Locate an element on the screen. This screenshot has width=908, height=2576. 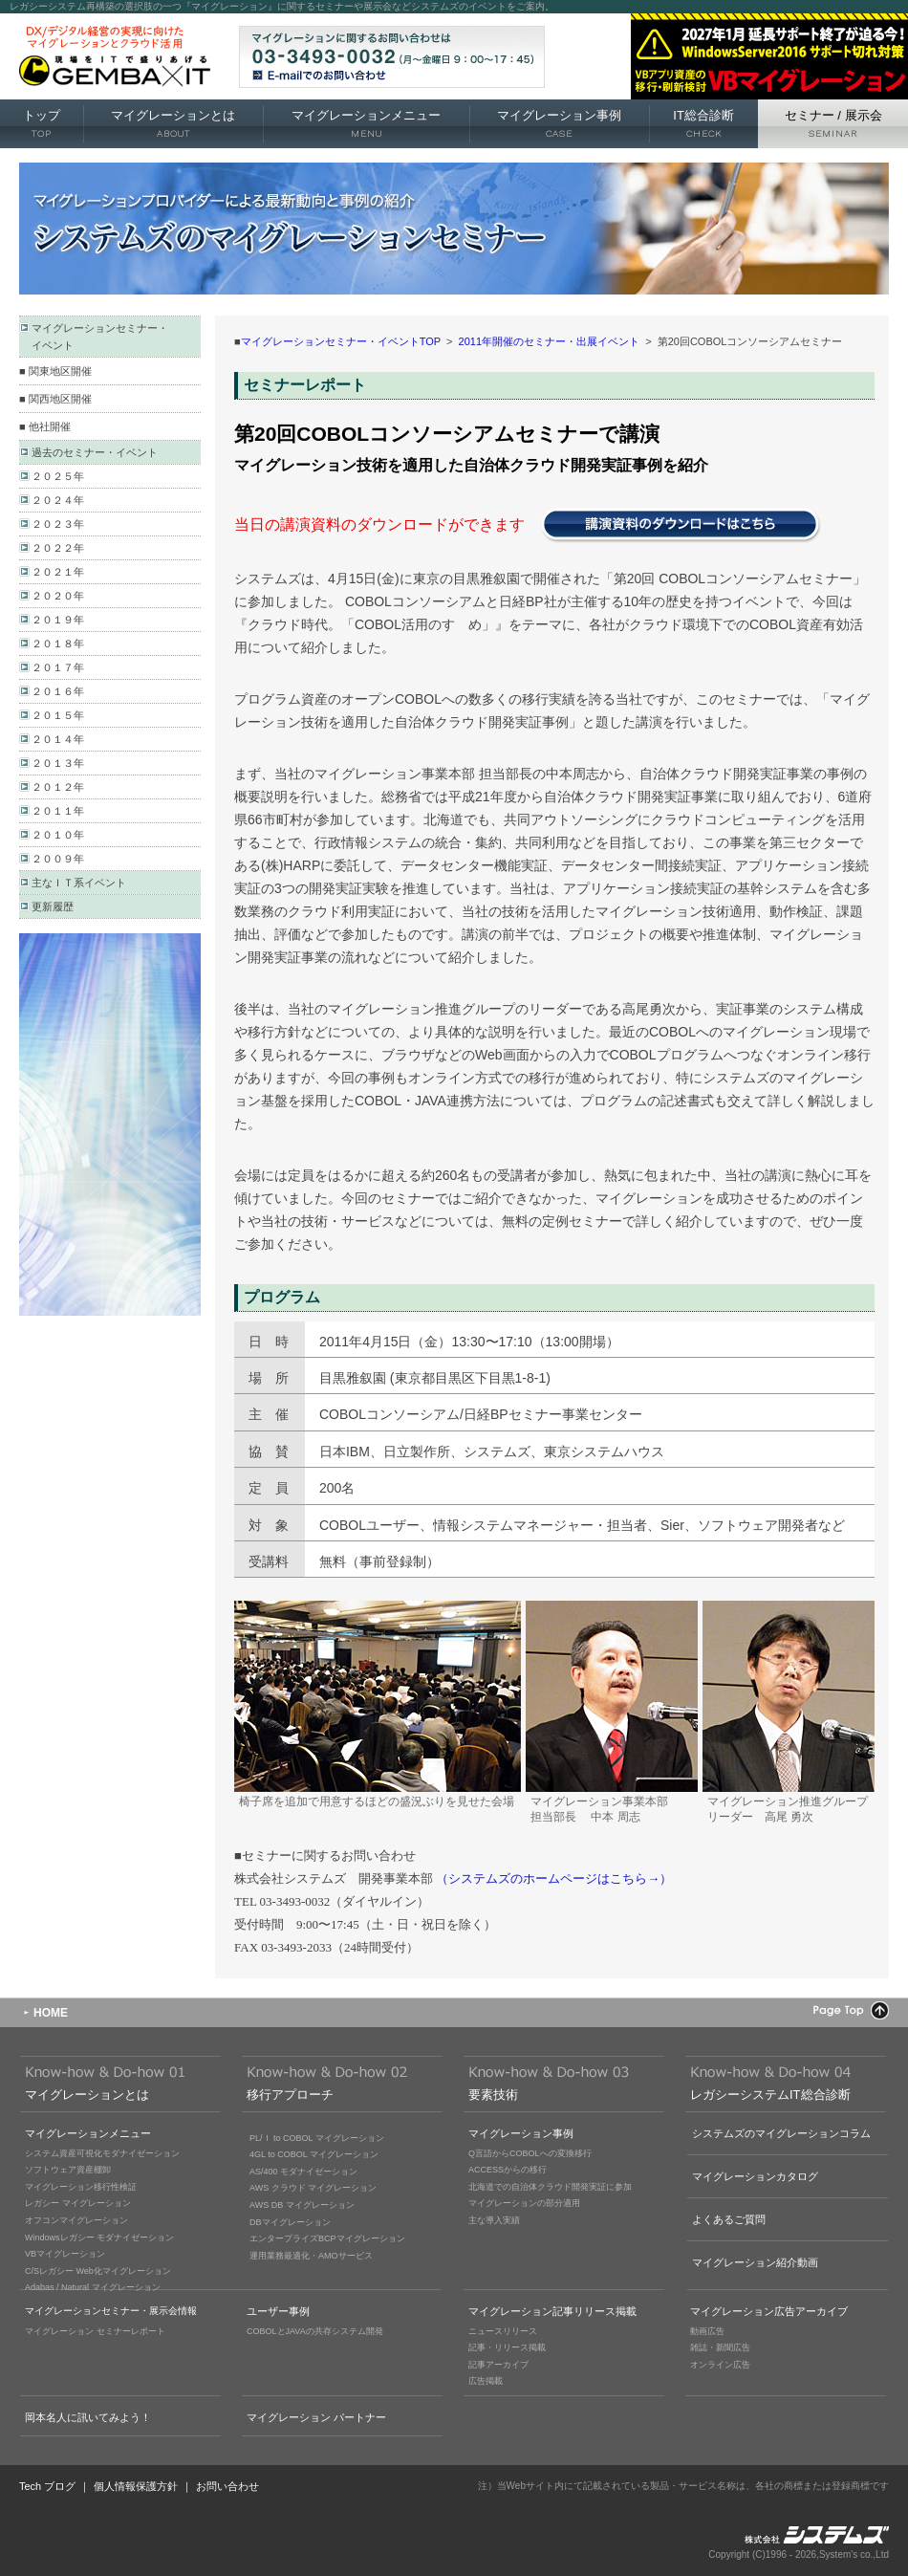
マイグレーションとは is located at coordinates (173, 124).